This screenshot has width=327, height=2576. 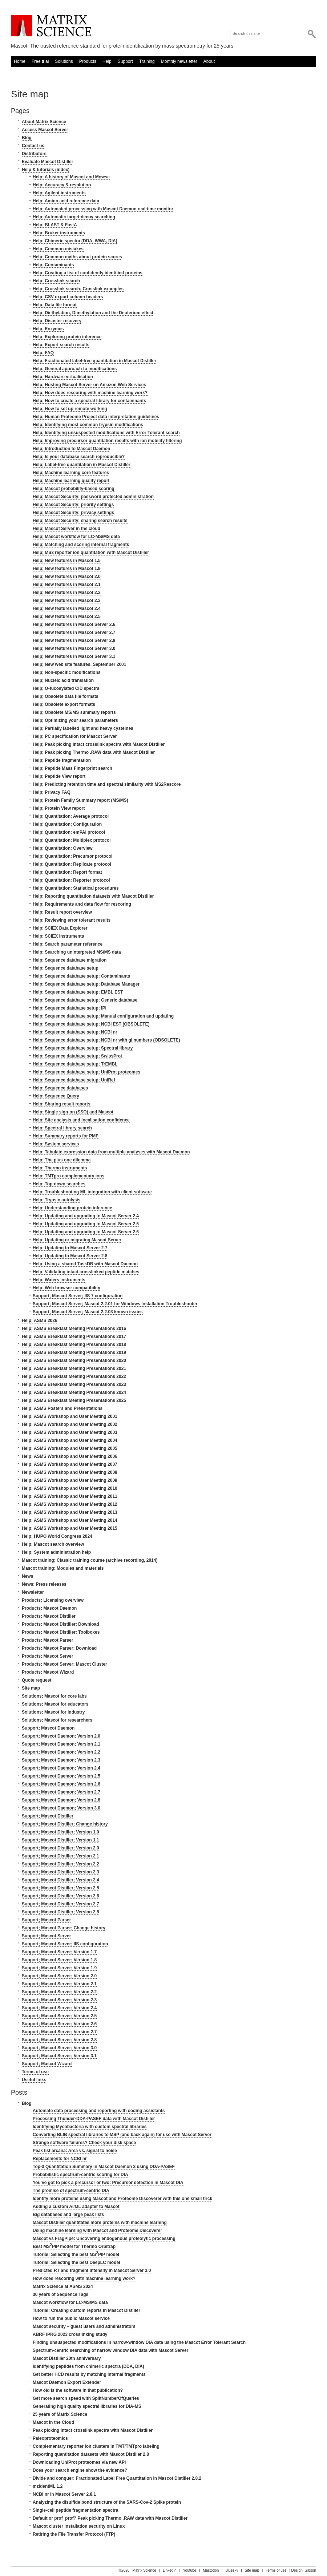 I want to click on Support; Mascot Daemon; Version 2.1, so click(x=61, y=1744).